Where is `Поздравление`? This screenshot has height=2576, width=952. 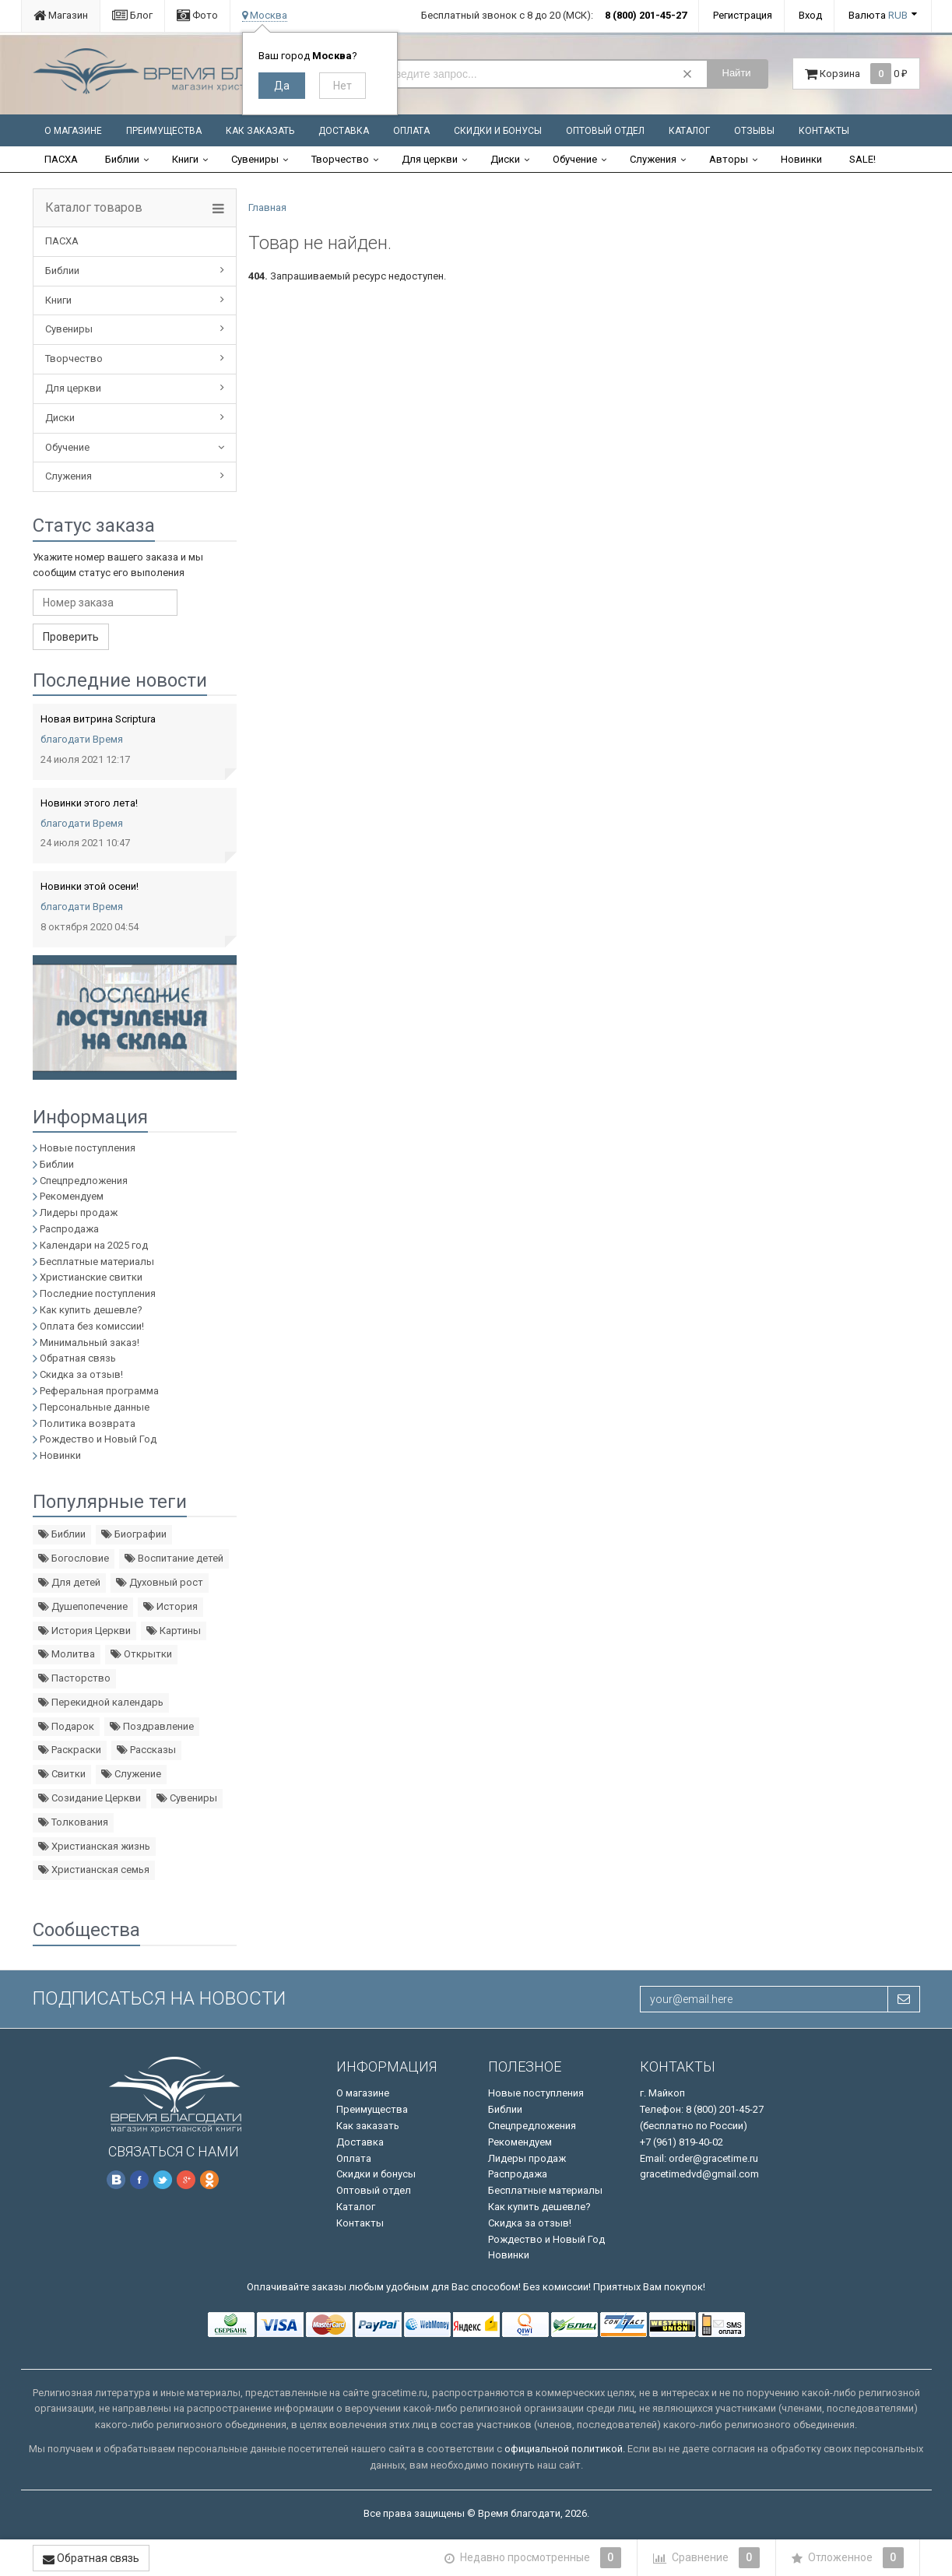
Поздравление is located at coordinates (152, 1726).